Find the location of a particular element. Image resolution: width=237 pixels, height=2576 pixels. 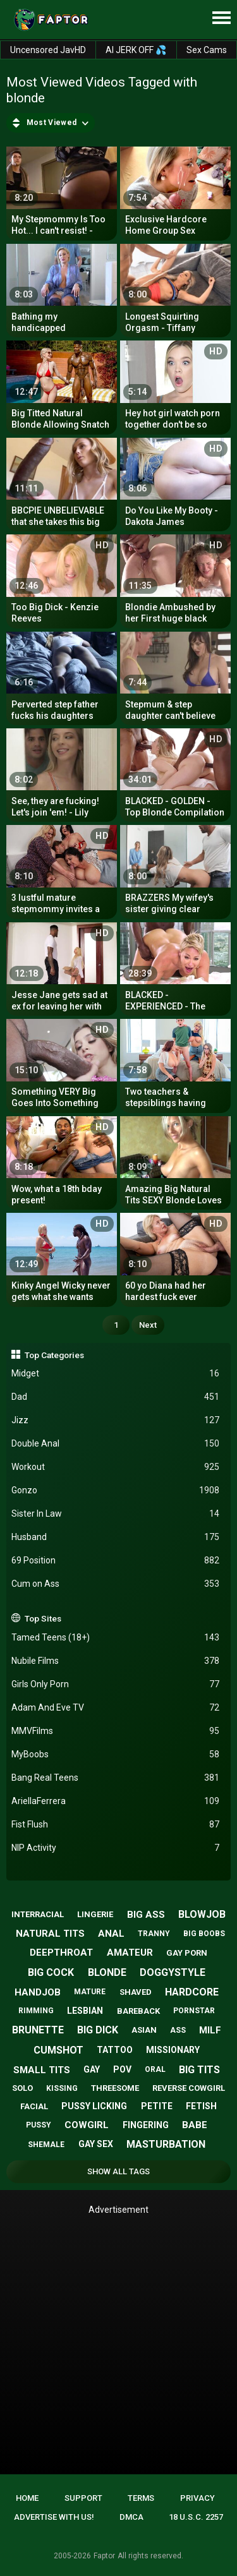

asian is located at coordinates (144, 2030).